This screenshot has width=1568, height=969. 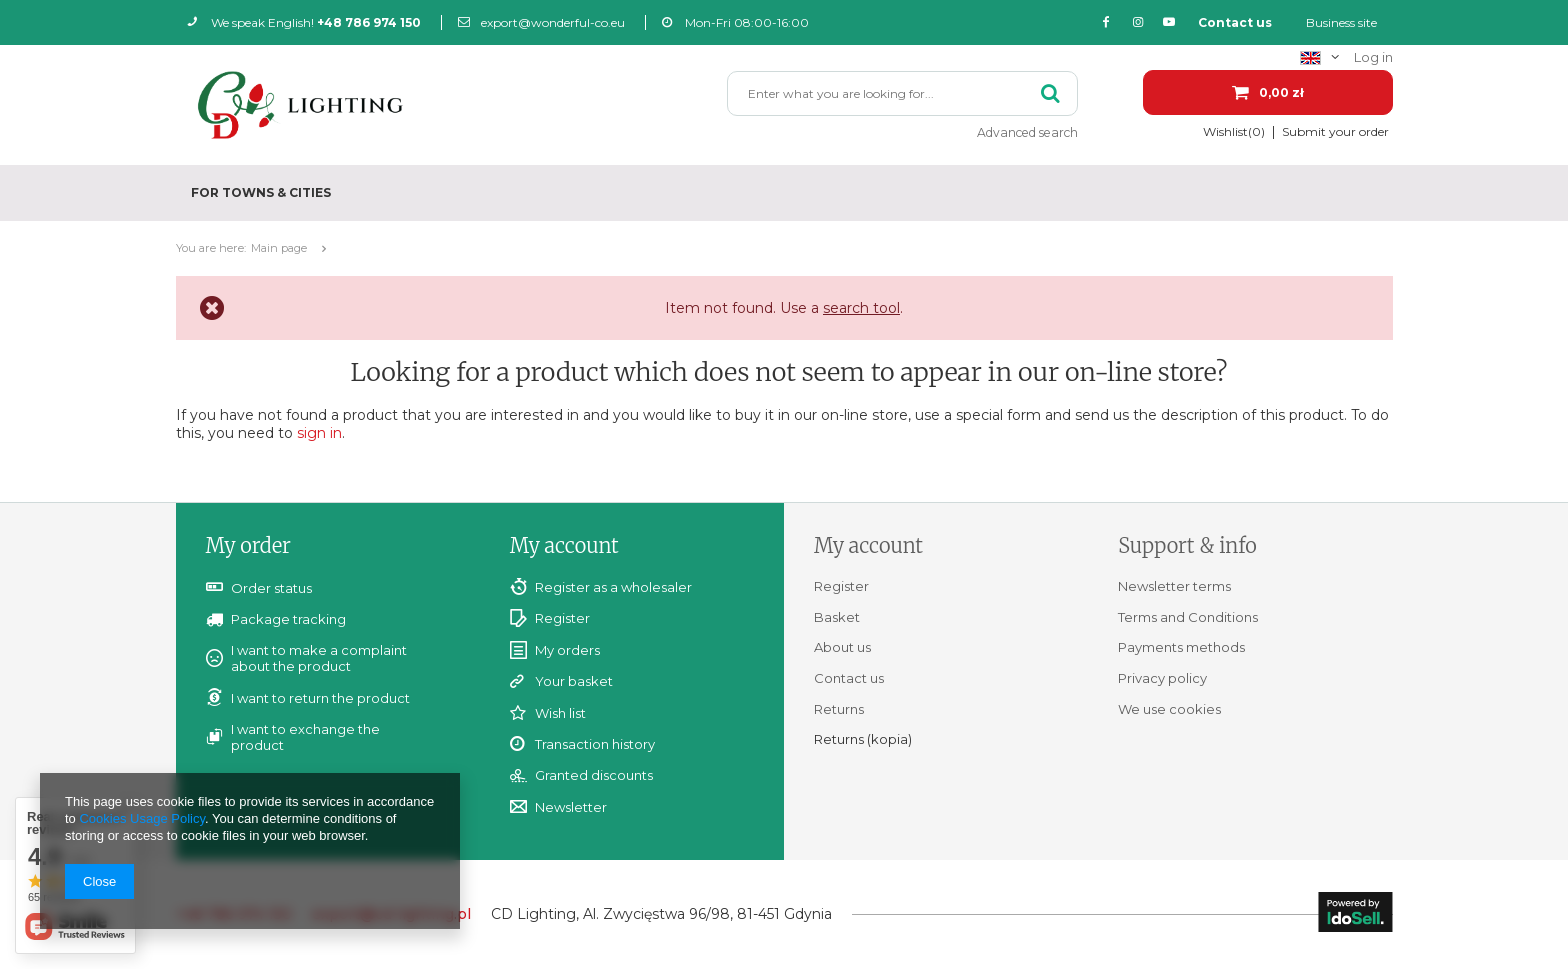 What do you see at coordinates (560, 713) in the screenshot?
I see `Wish list` at bounding box center [560, 713].